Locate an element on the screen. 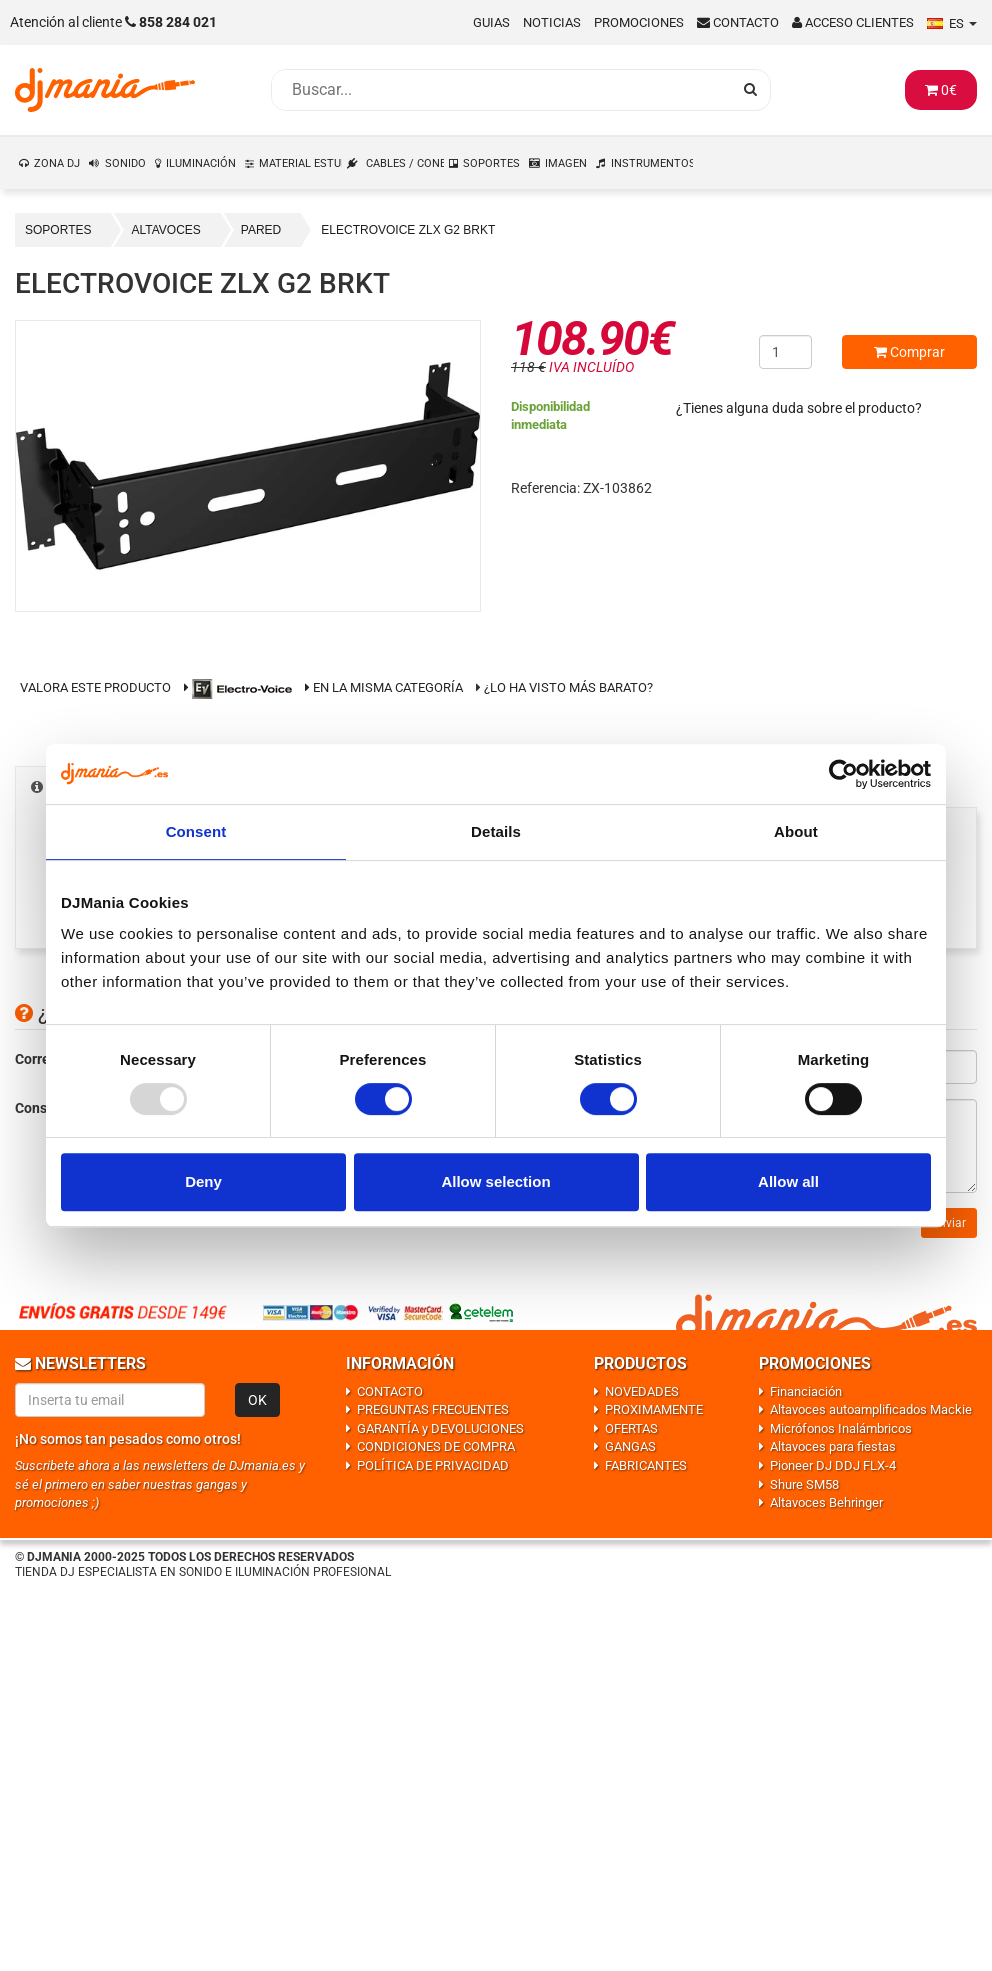 The height and width of the screenshot is (1971, 992). Comprar is located at coordinates (909, 352).